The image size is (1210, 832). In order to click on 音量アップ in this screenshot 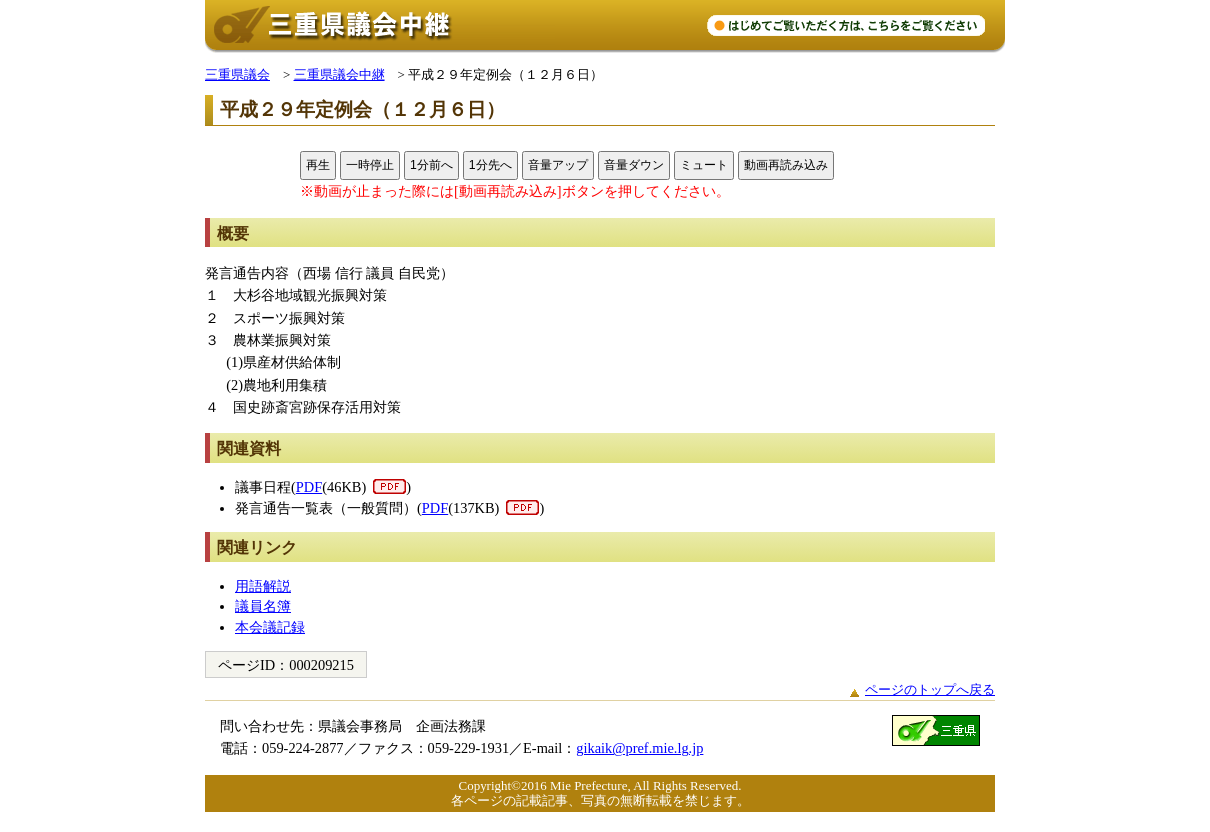, I will do `click(558, 165)`.